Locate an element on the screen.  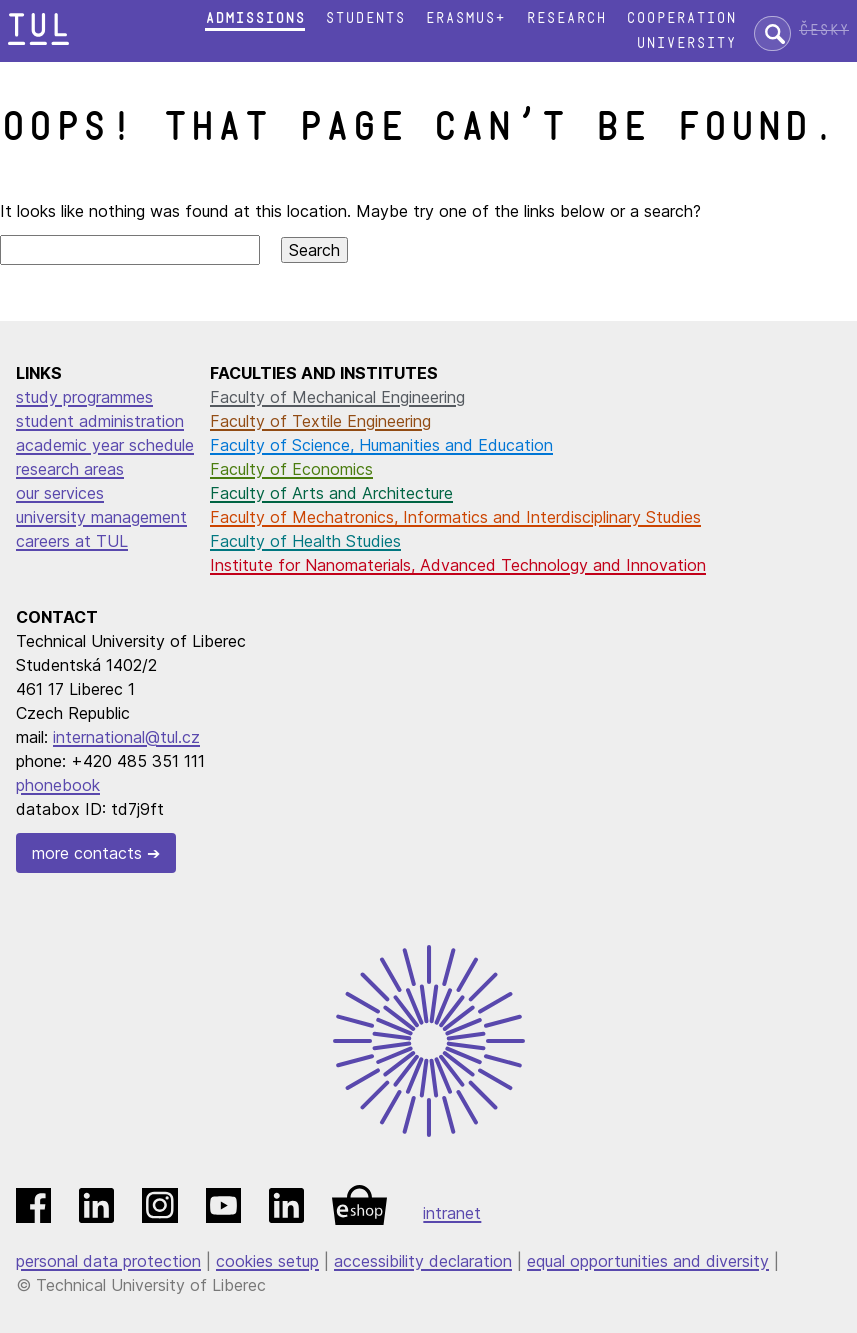
Faculty of Science, Humanities and Education is located at coordinates (381, 445).